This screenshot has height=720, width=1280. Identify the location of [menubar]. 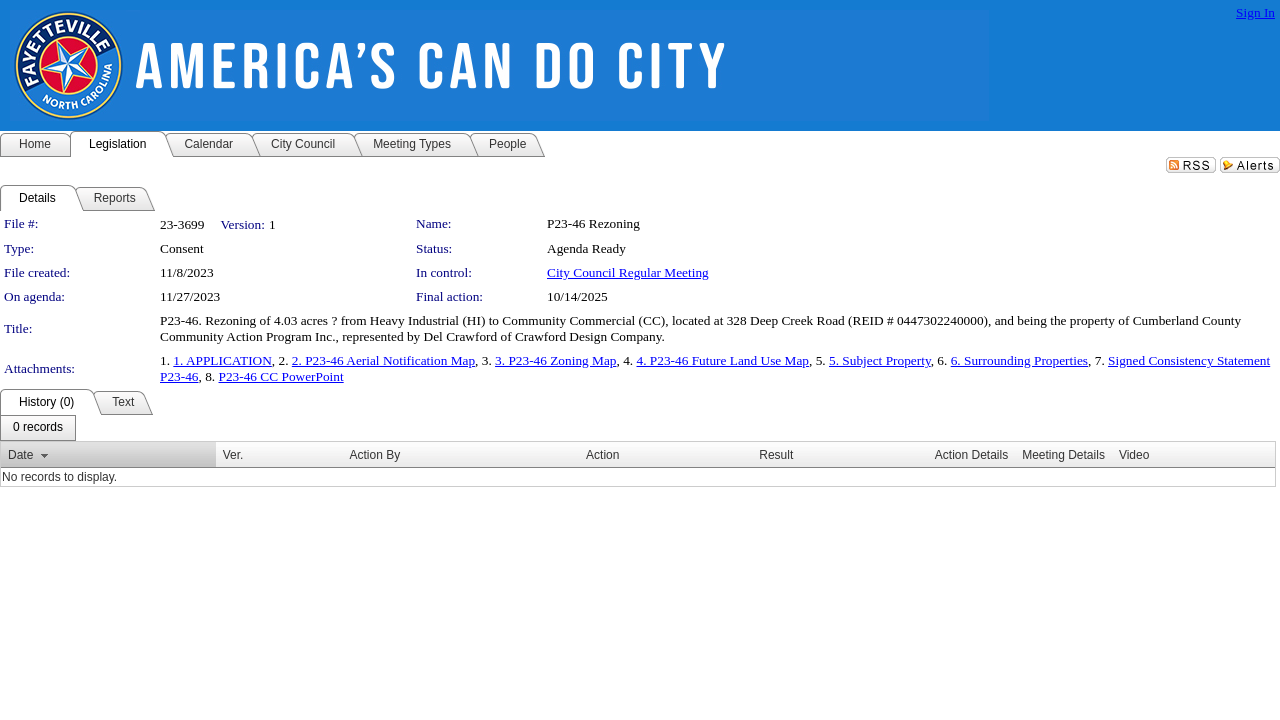
(38, 428).